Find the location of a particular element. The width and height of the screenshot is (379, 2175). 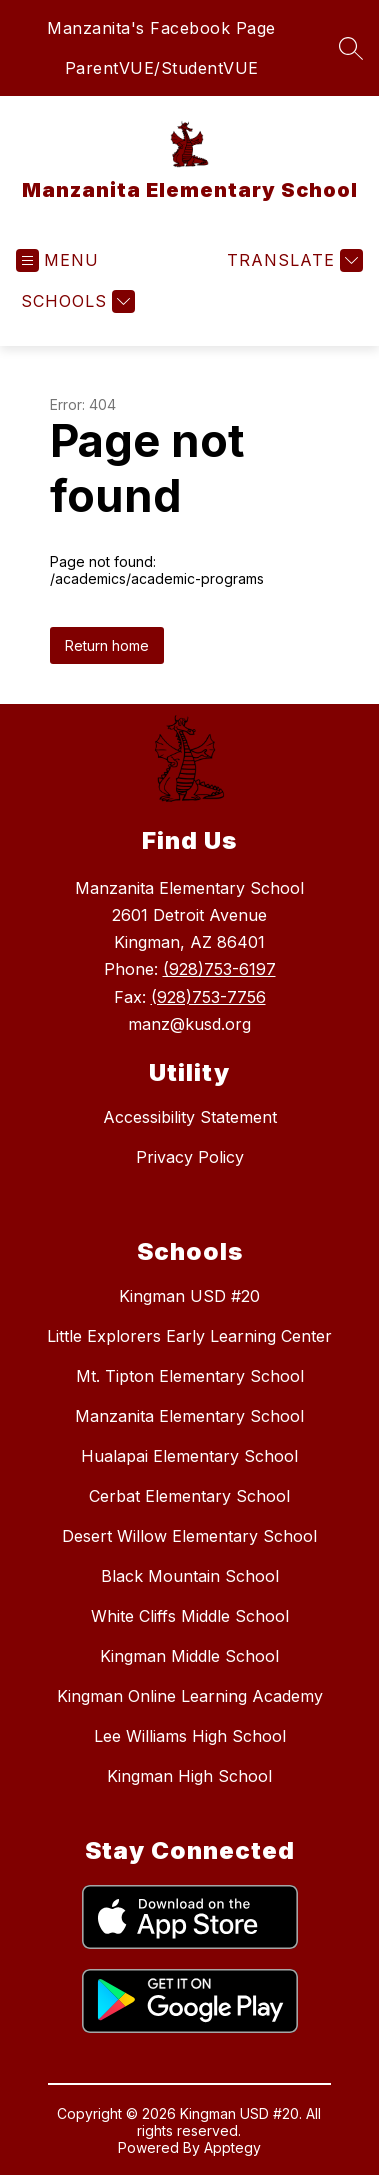

(928)753-6197 is located at coordinates (219, 969).